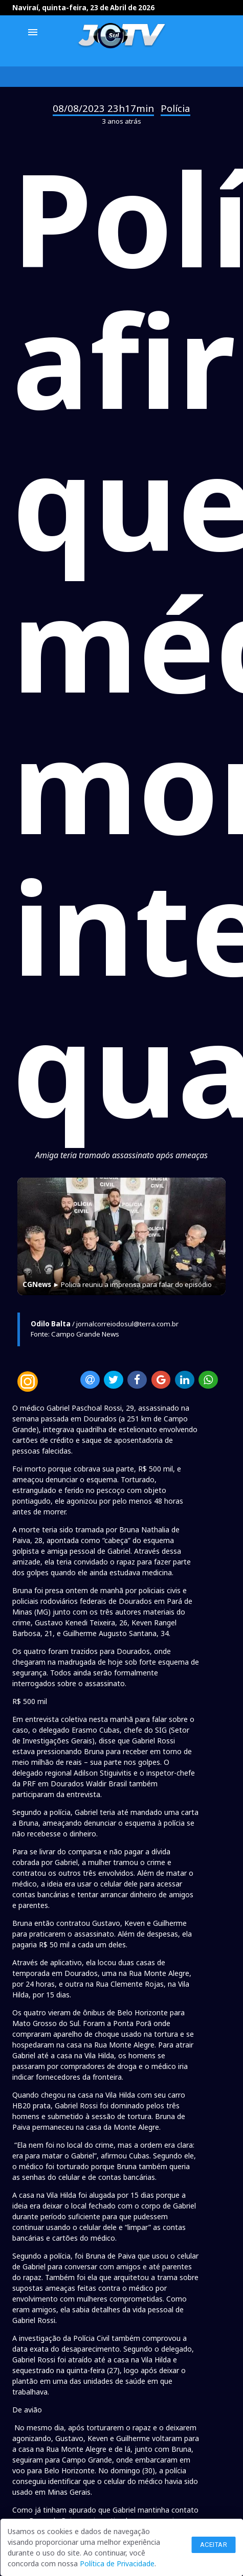  I want to click on Aceitar, so click(214, 2544).